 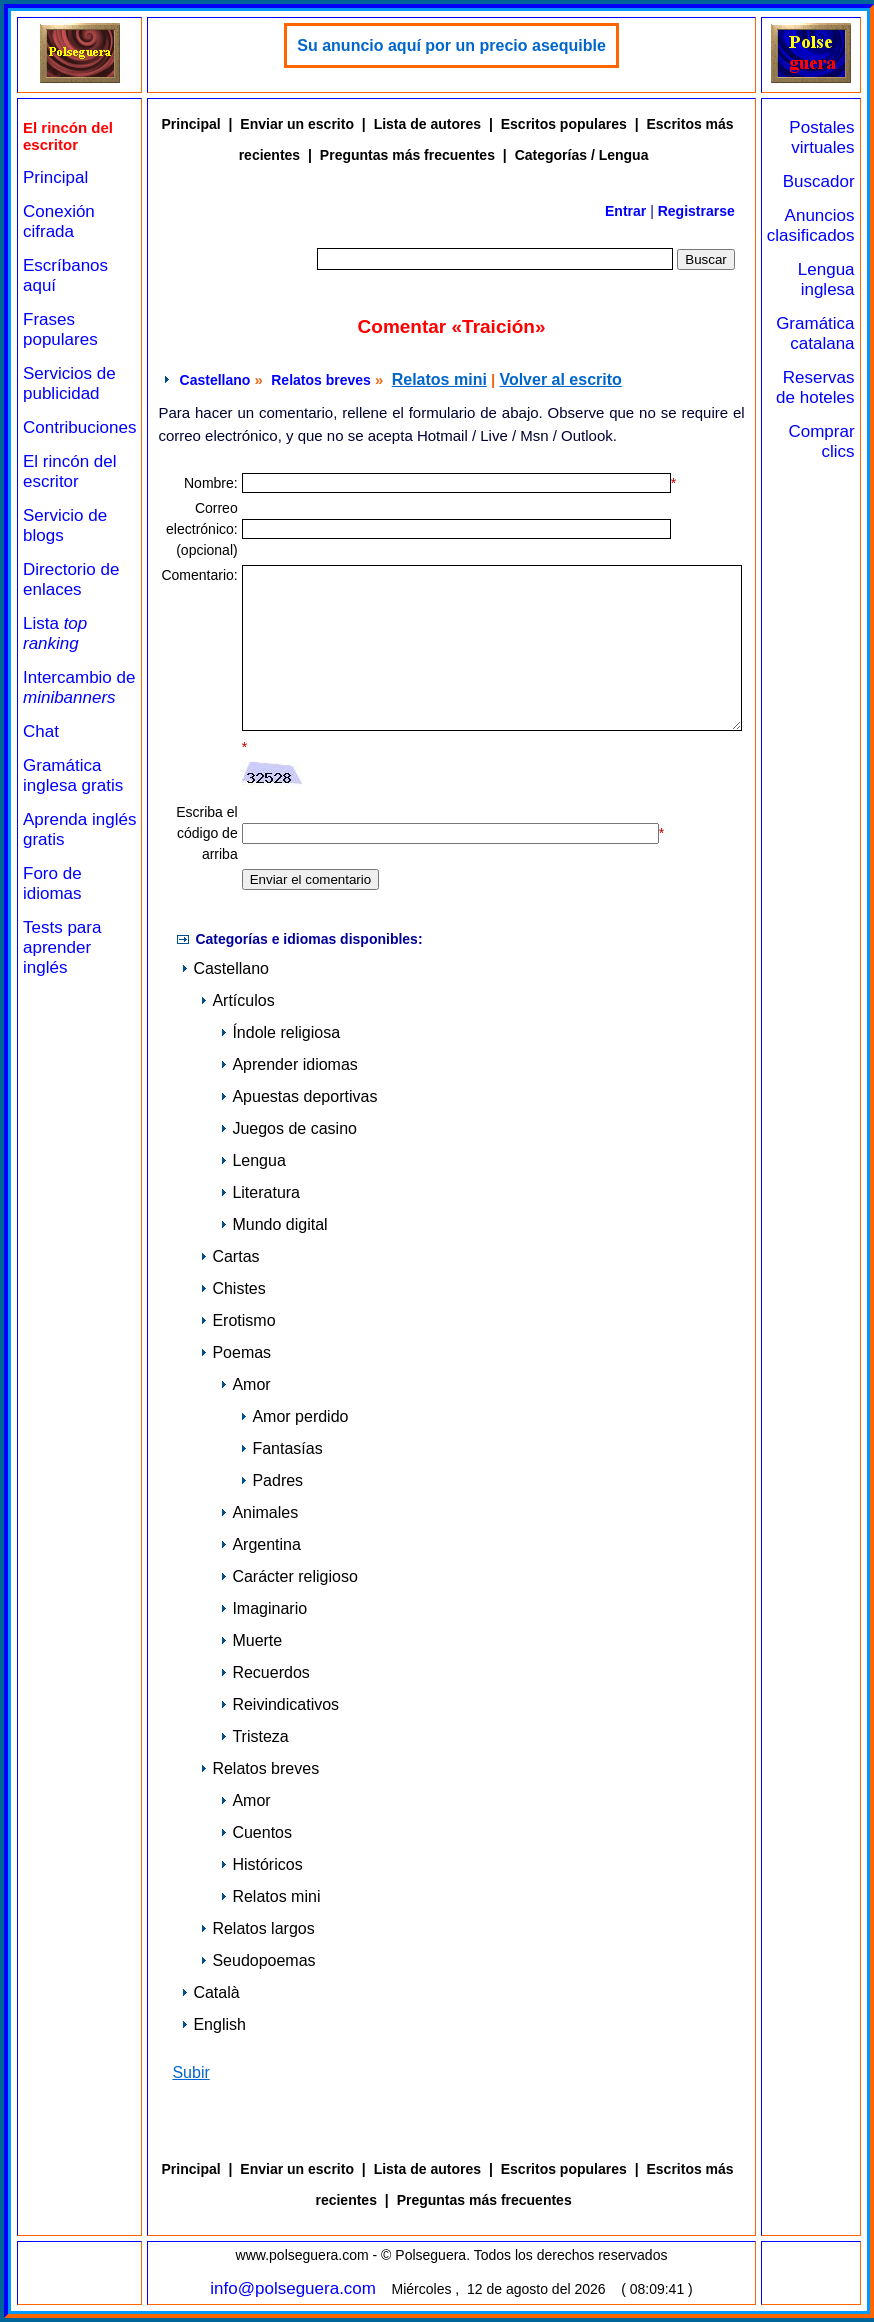 I want to click on Fantasías, so click(x=281, y=1448).